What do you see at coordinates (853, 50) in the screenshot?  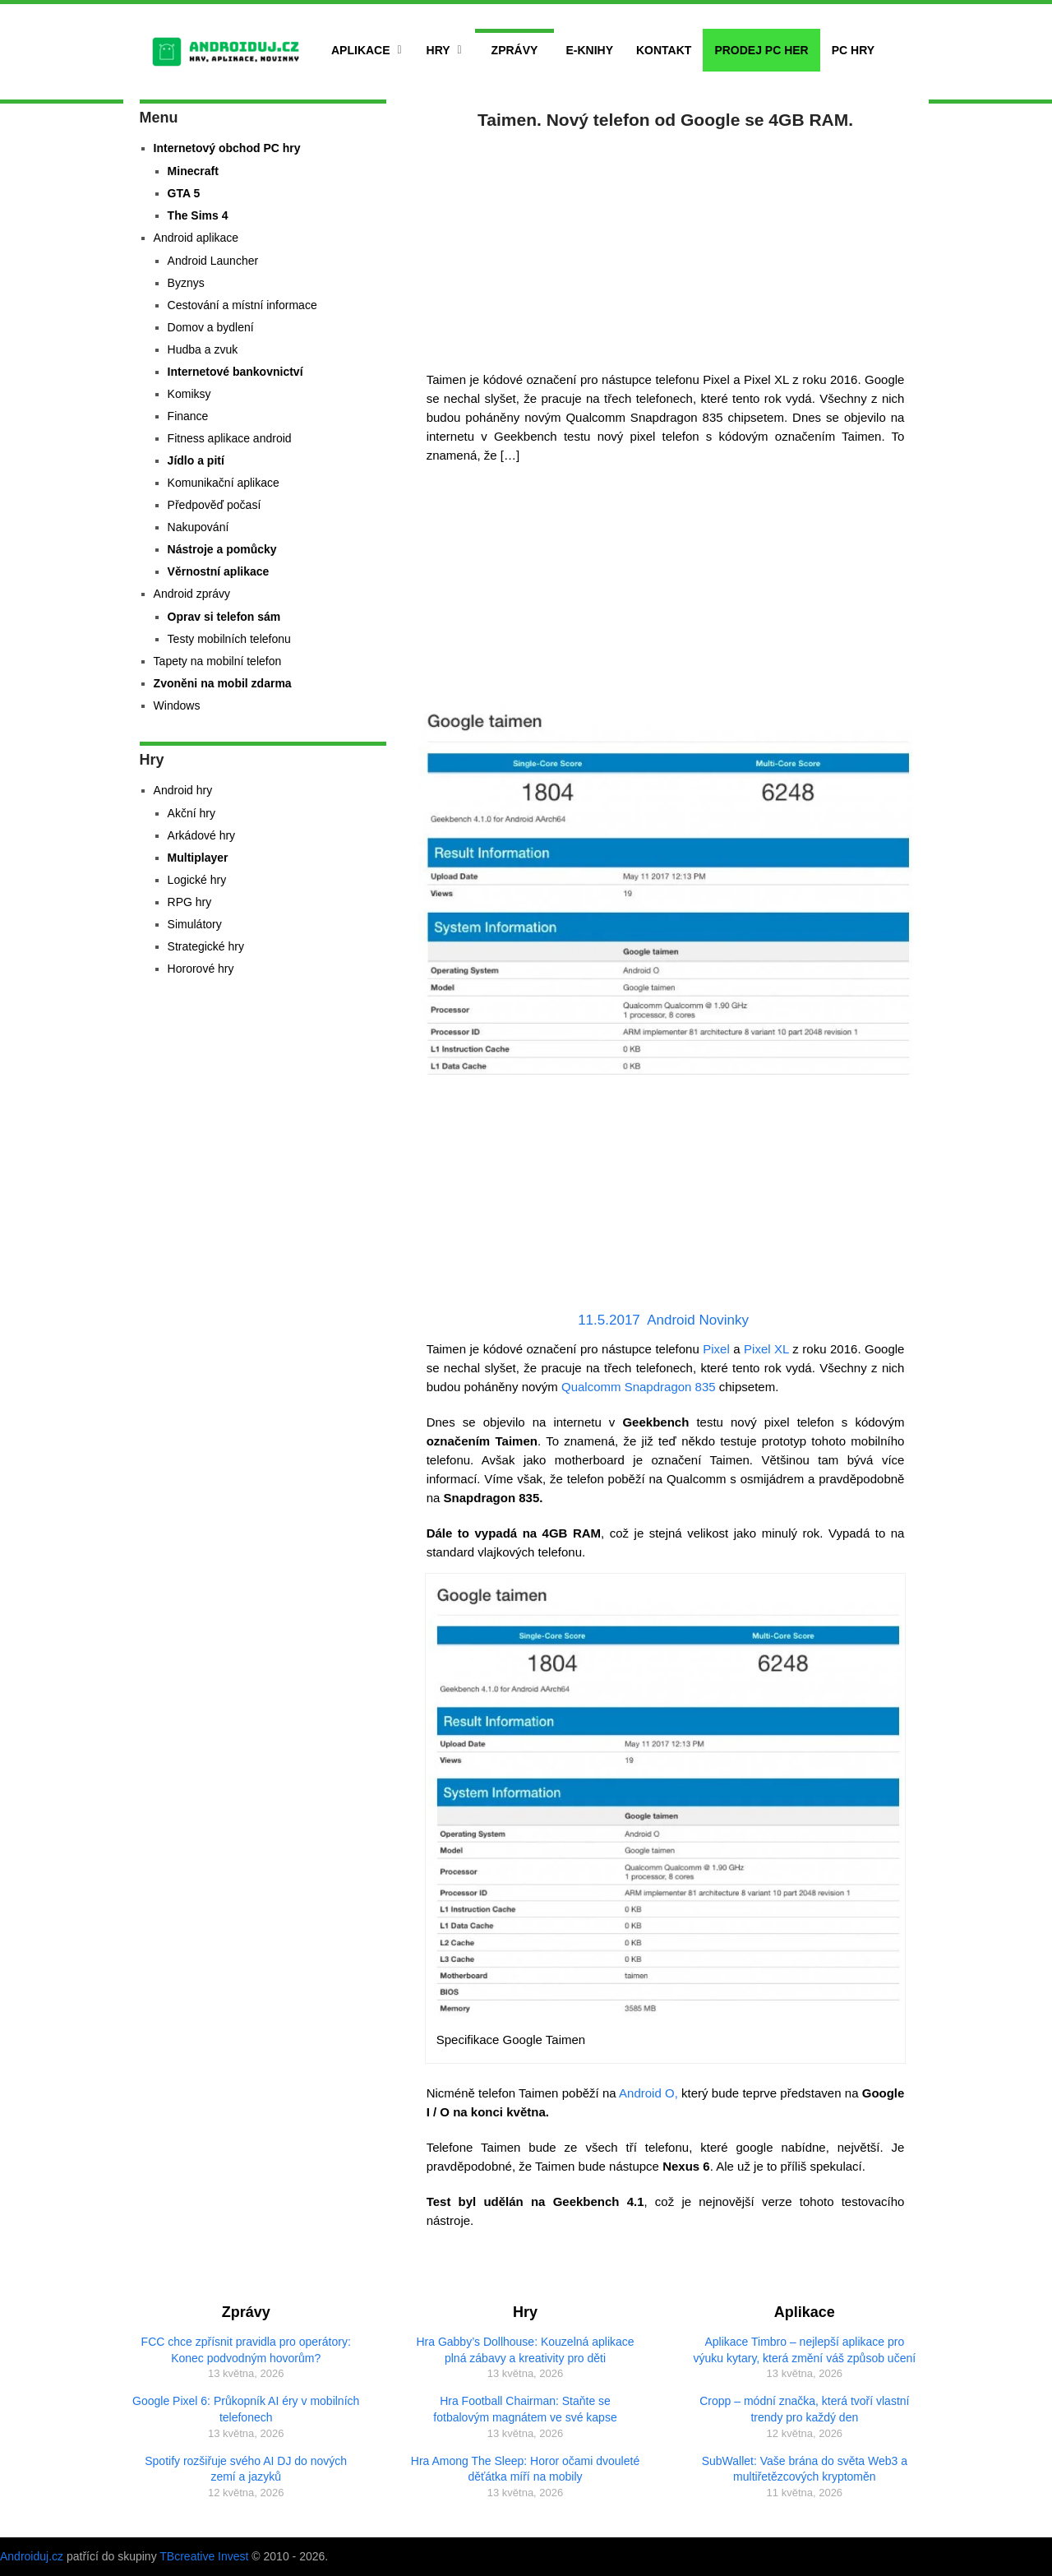 I see `PC hry` at bounding box center [853, 50].